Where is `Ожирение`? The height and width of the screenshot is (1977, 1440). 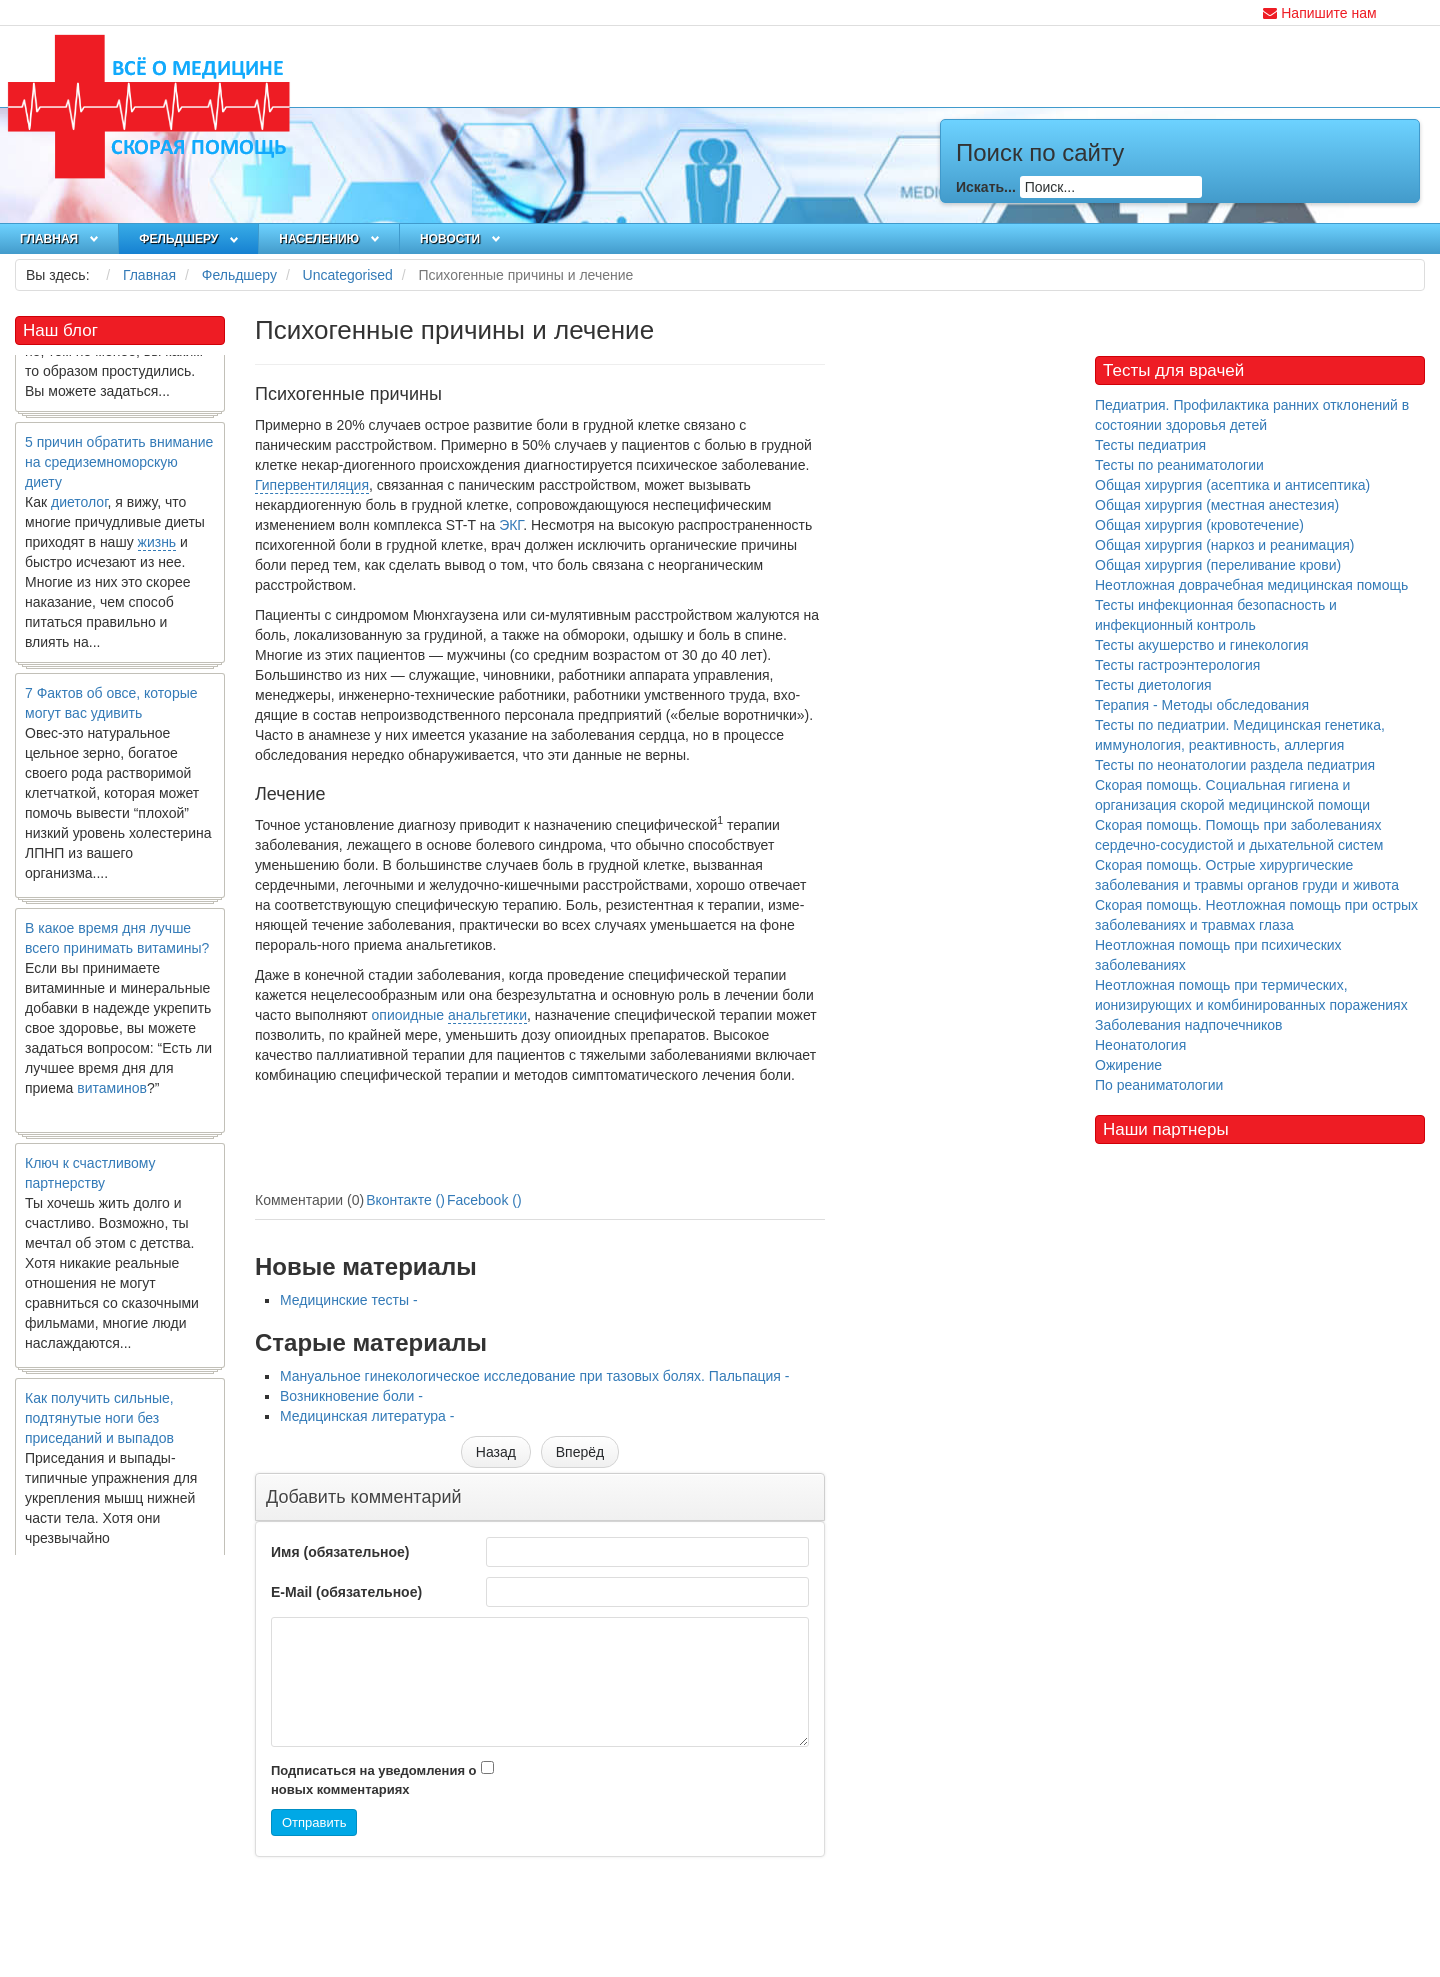 Ожирение is located at coordinates (1128, 1065).